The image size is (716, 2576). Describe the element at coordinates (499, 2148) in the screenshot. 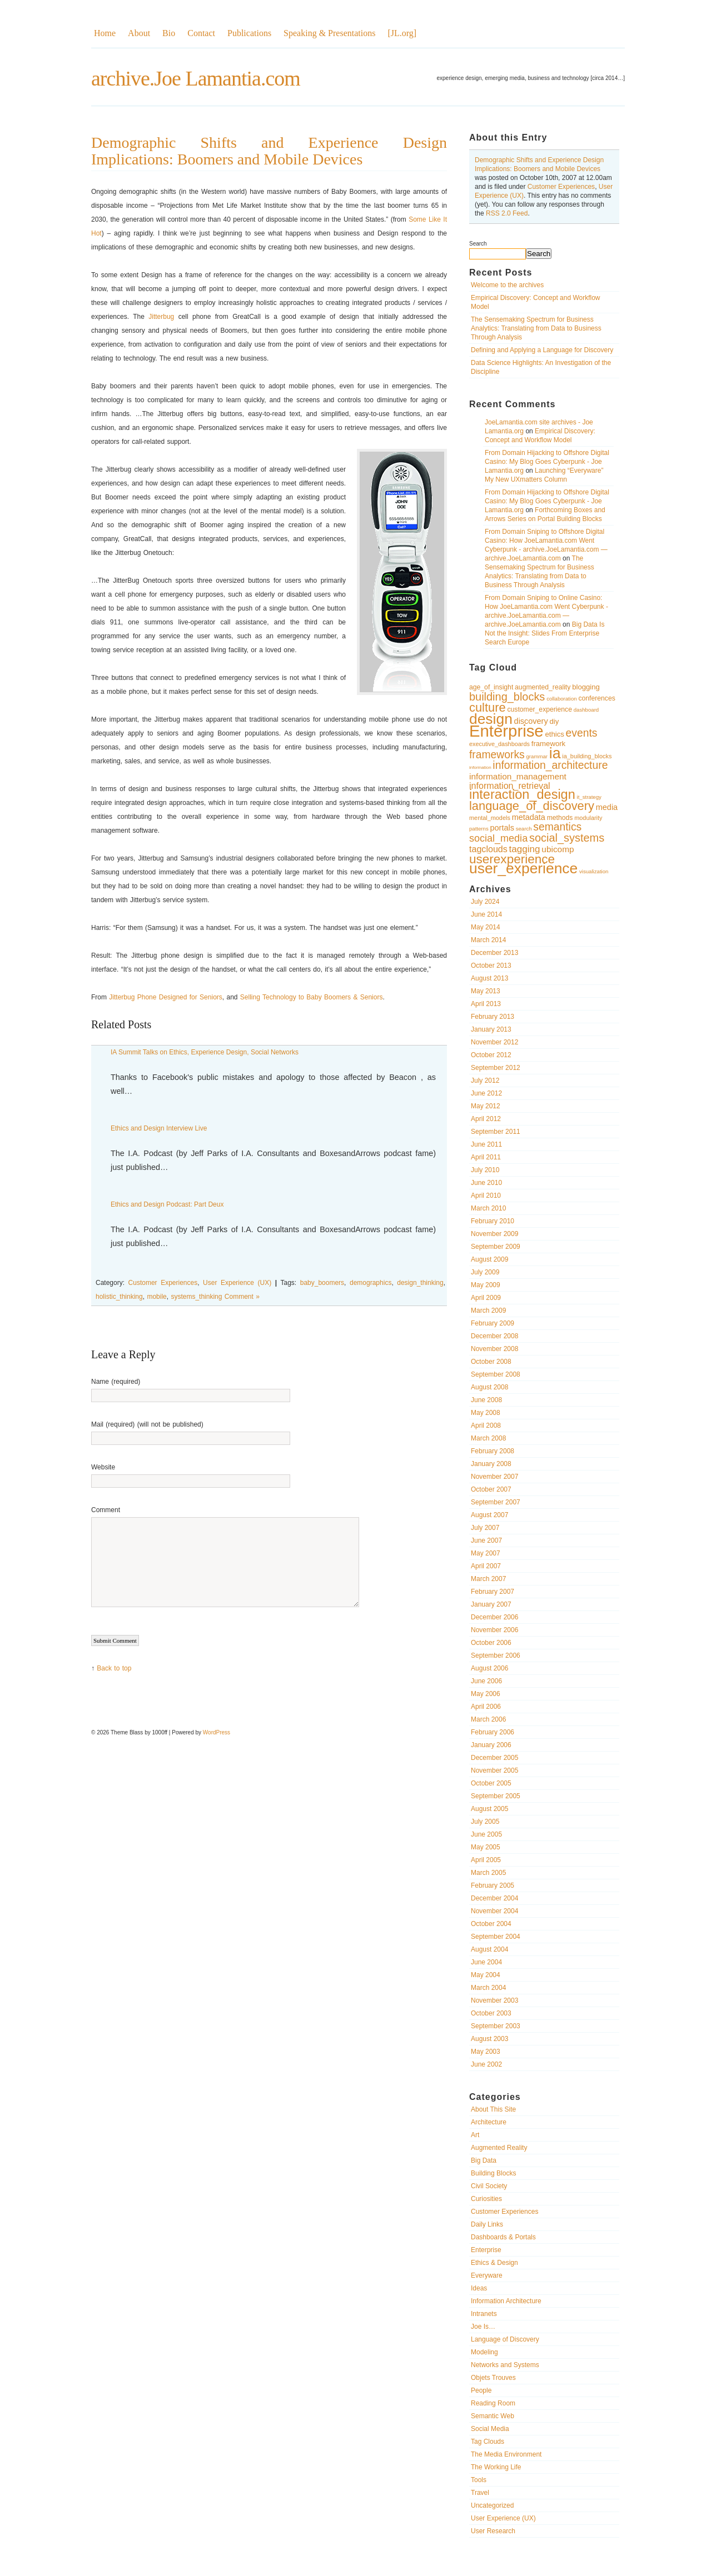

I see `Augmented Reality` at that location.